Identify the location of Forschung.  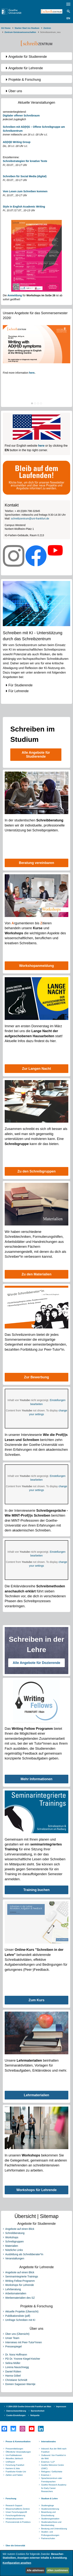
(11, 2498).